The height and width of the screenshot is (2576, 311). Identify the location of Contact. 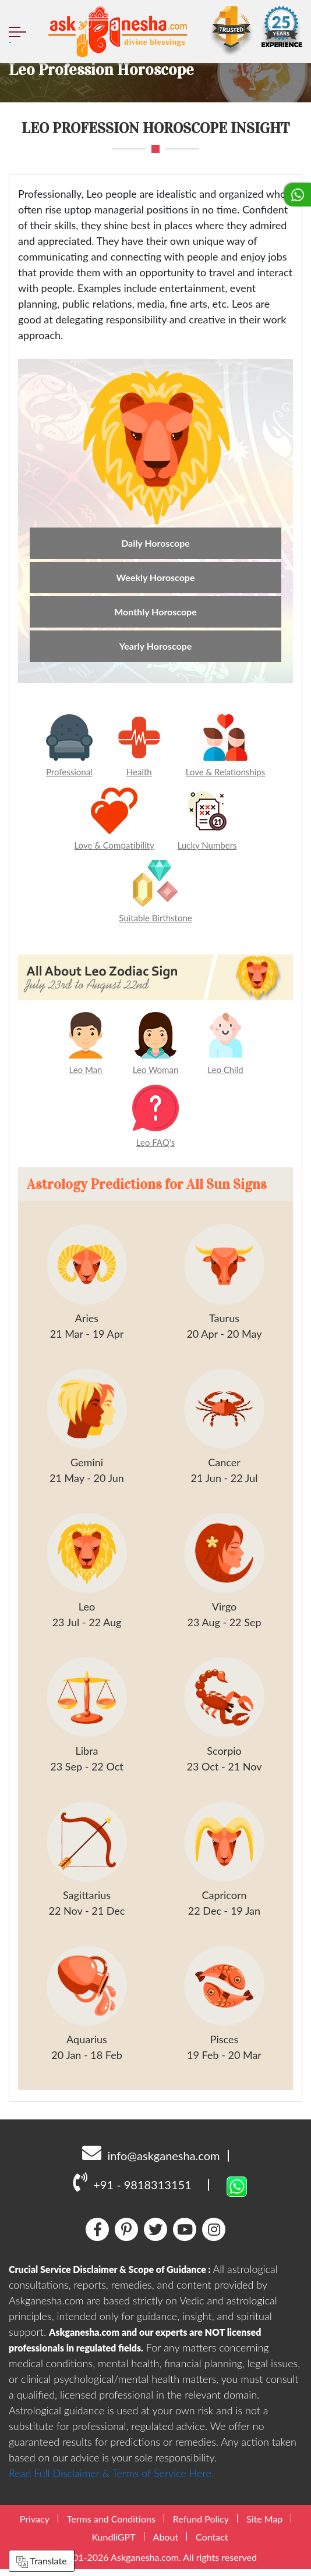
(212, 2543).